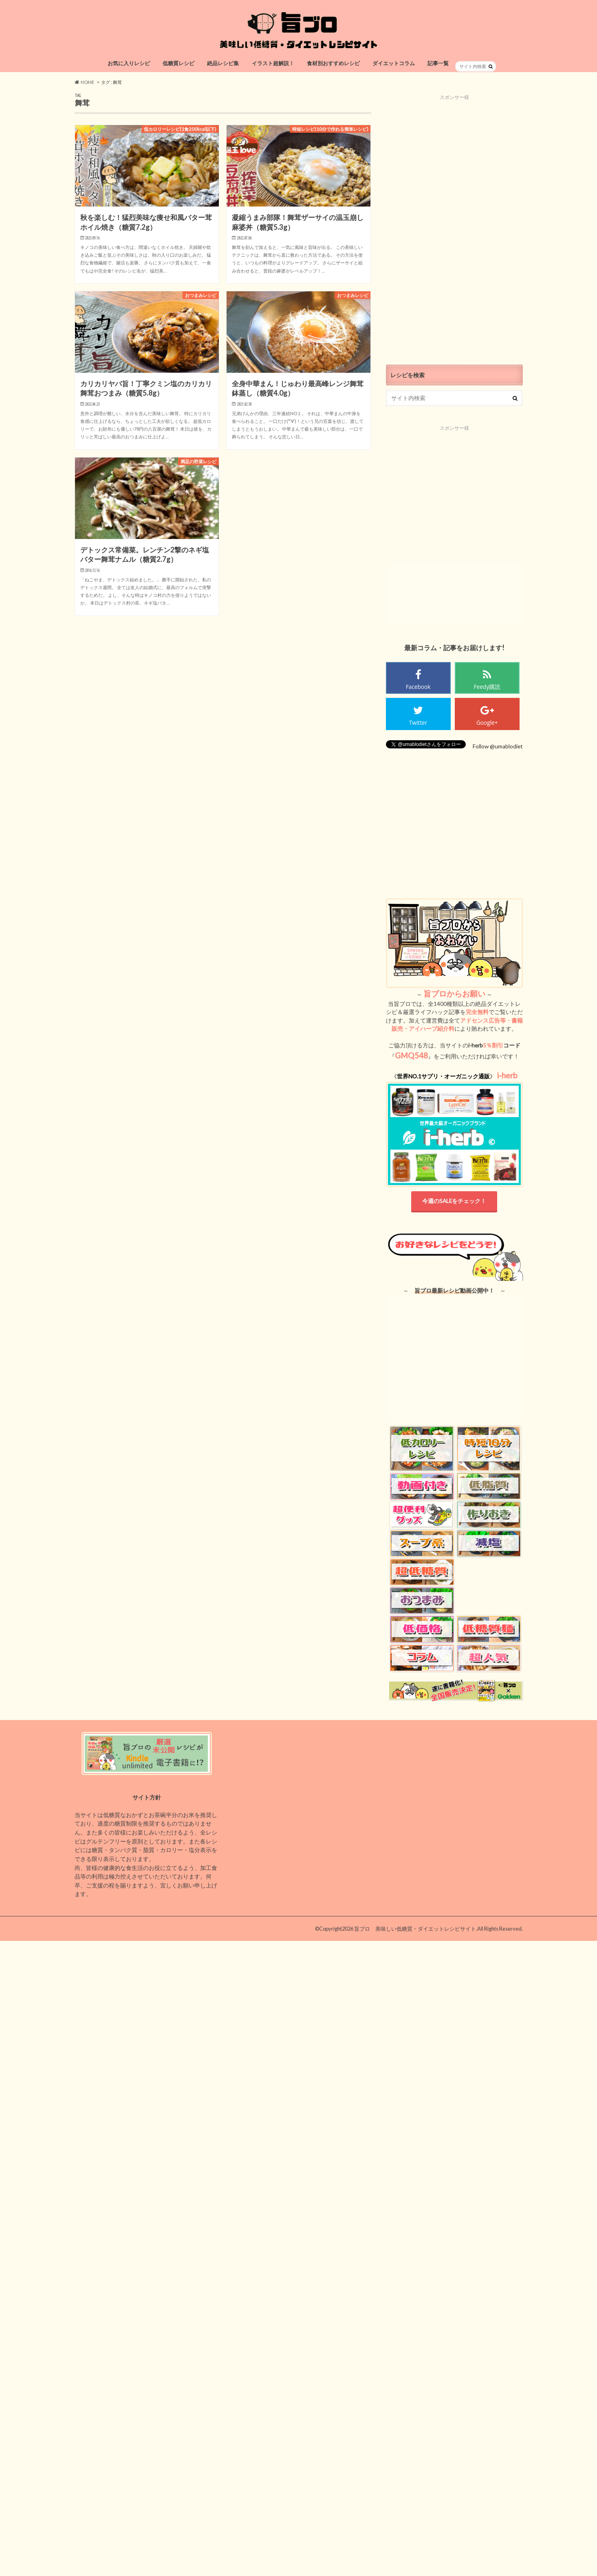  What do you see at coordinates (454, 1201) in the screenshot?
I see `今週のSALEをチェック！` at bounding box center [454, 1201].